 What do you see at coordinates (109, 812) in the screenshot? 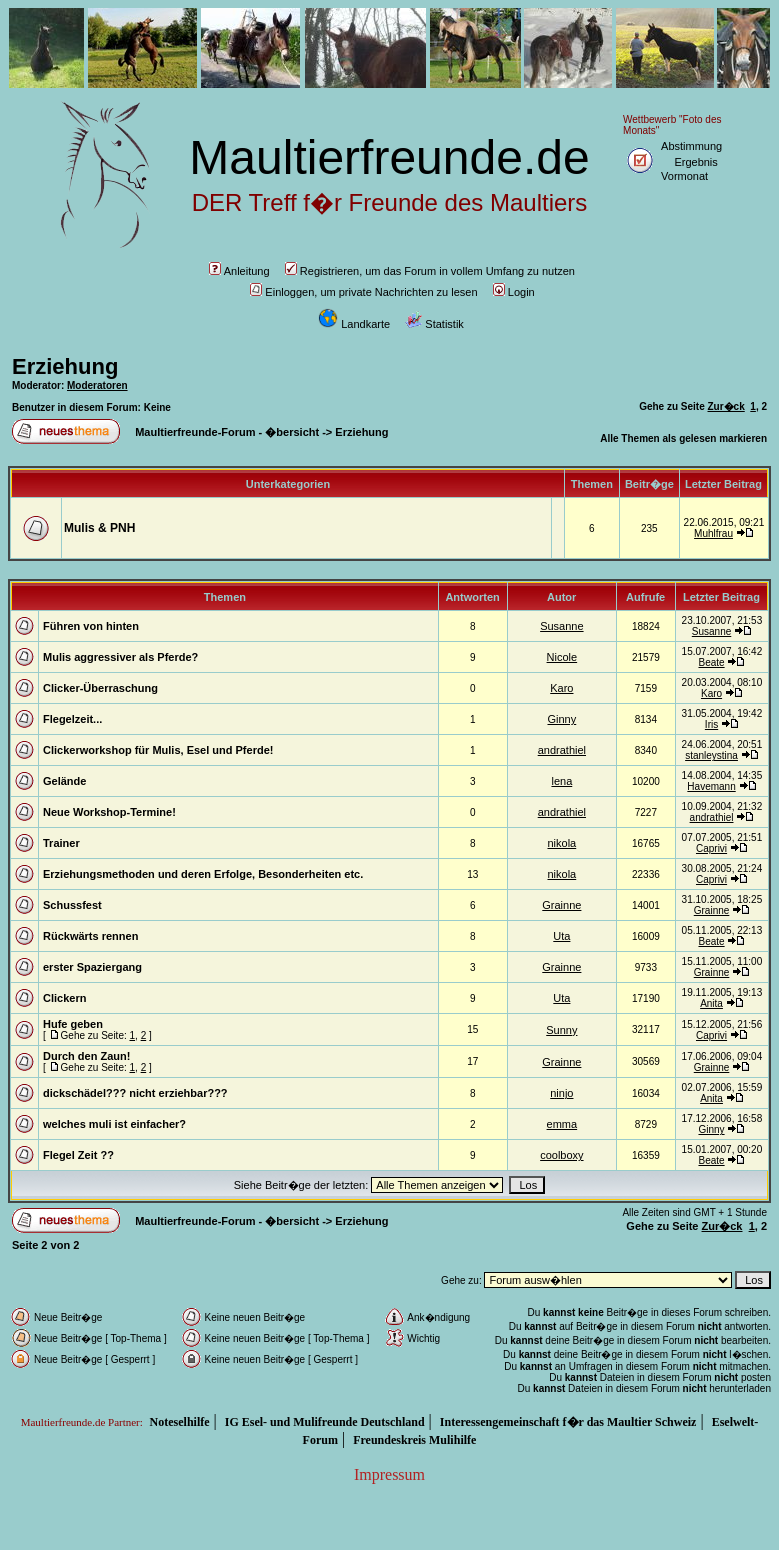
I see `Neue Workshop-Termine!` at bounding box center [109, 812].